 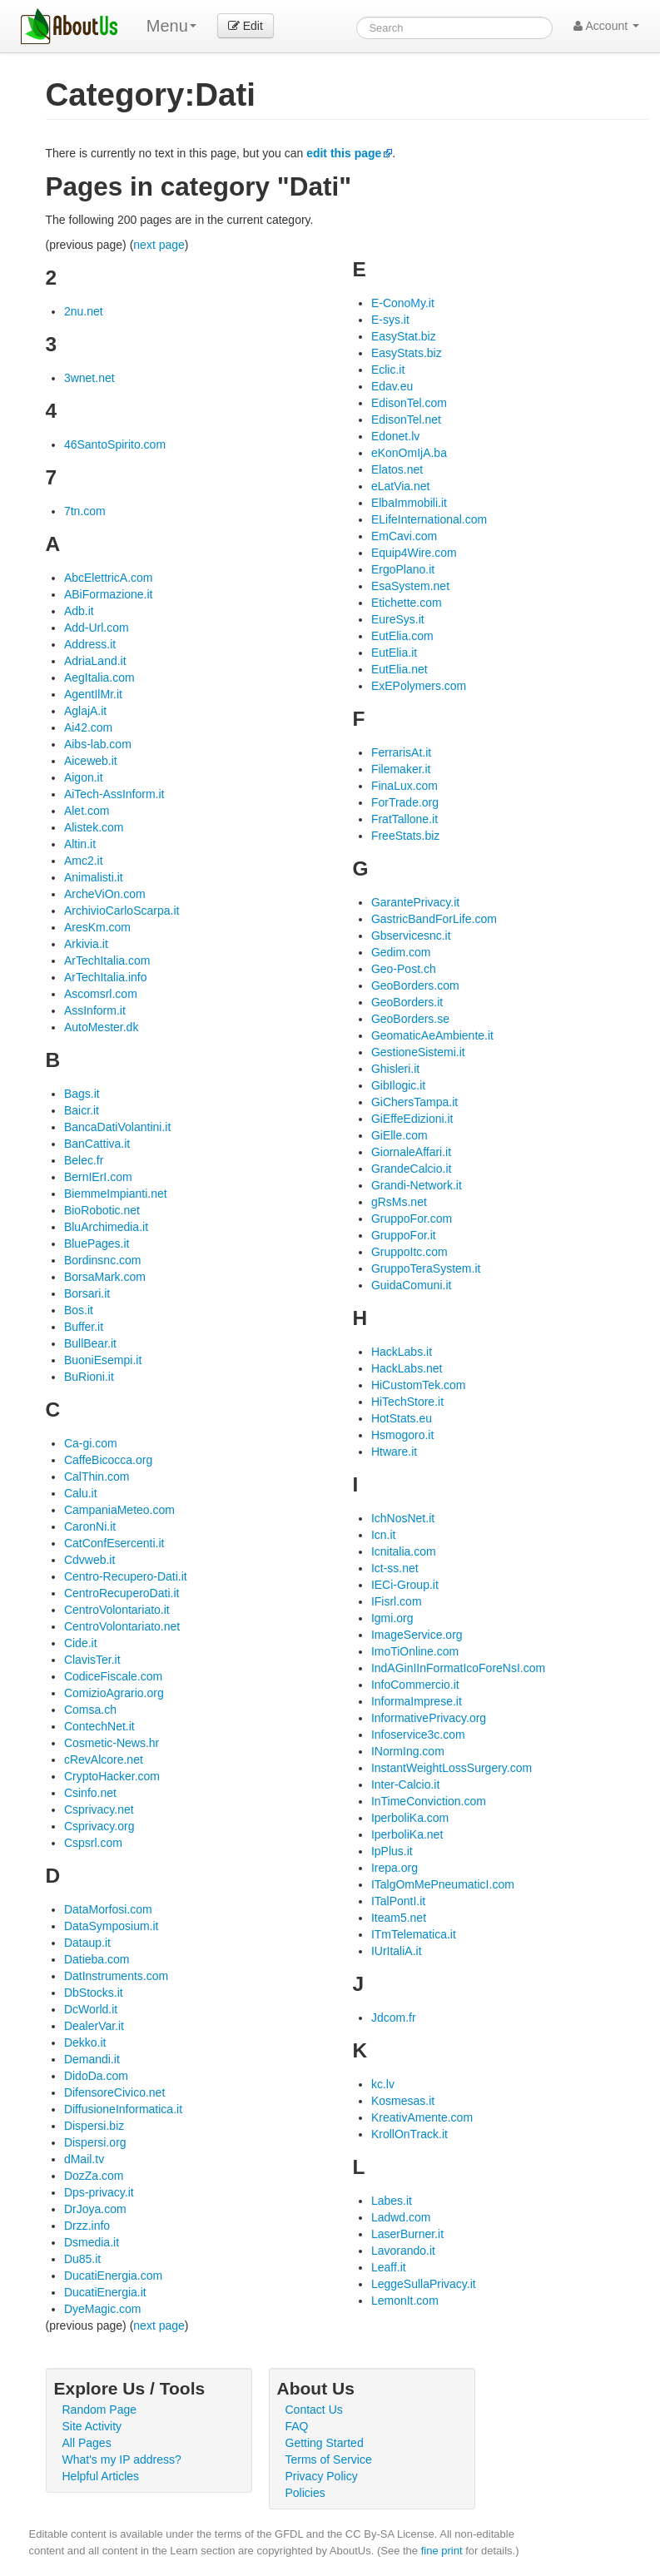 What do you see at coordinates (402, 636) in the screenshot?
I see `EutElia.com` at bounding box center [402, 636].